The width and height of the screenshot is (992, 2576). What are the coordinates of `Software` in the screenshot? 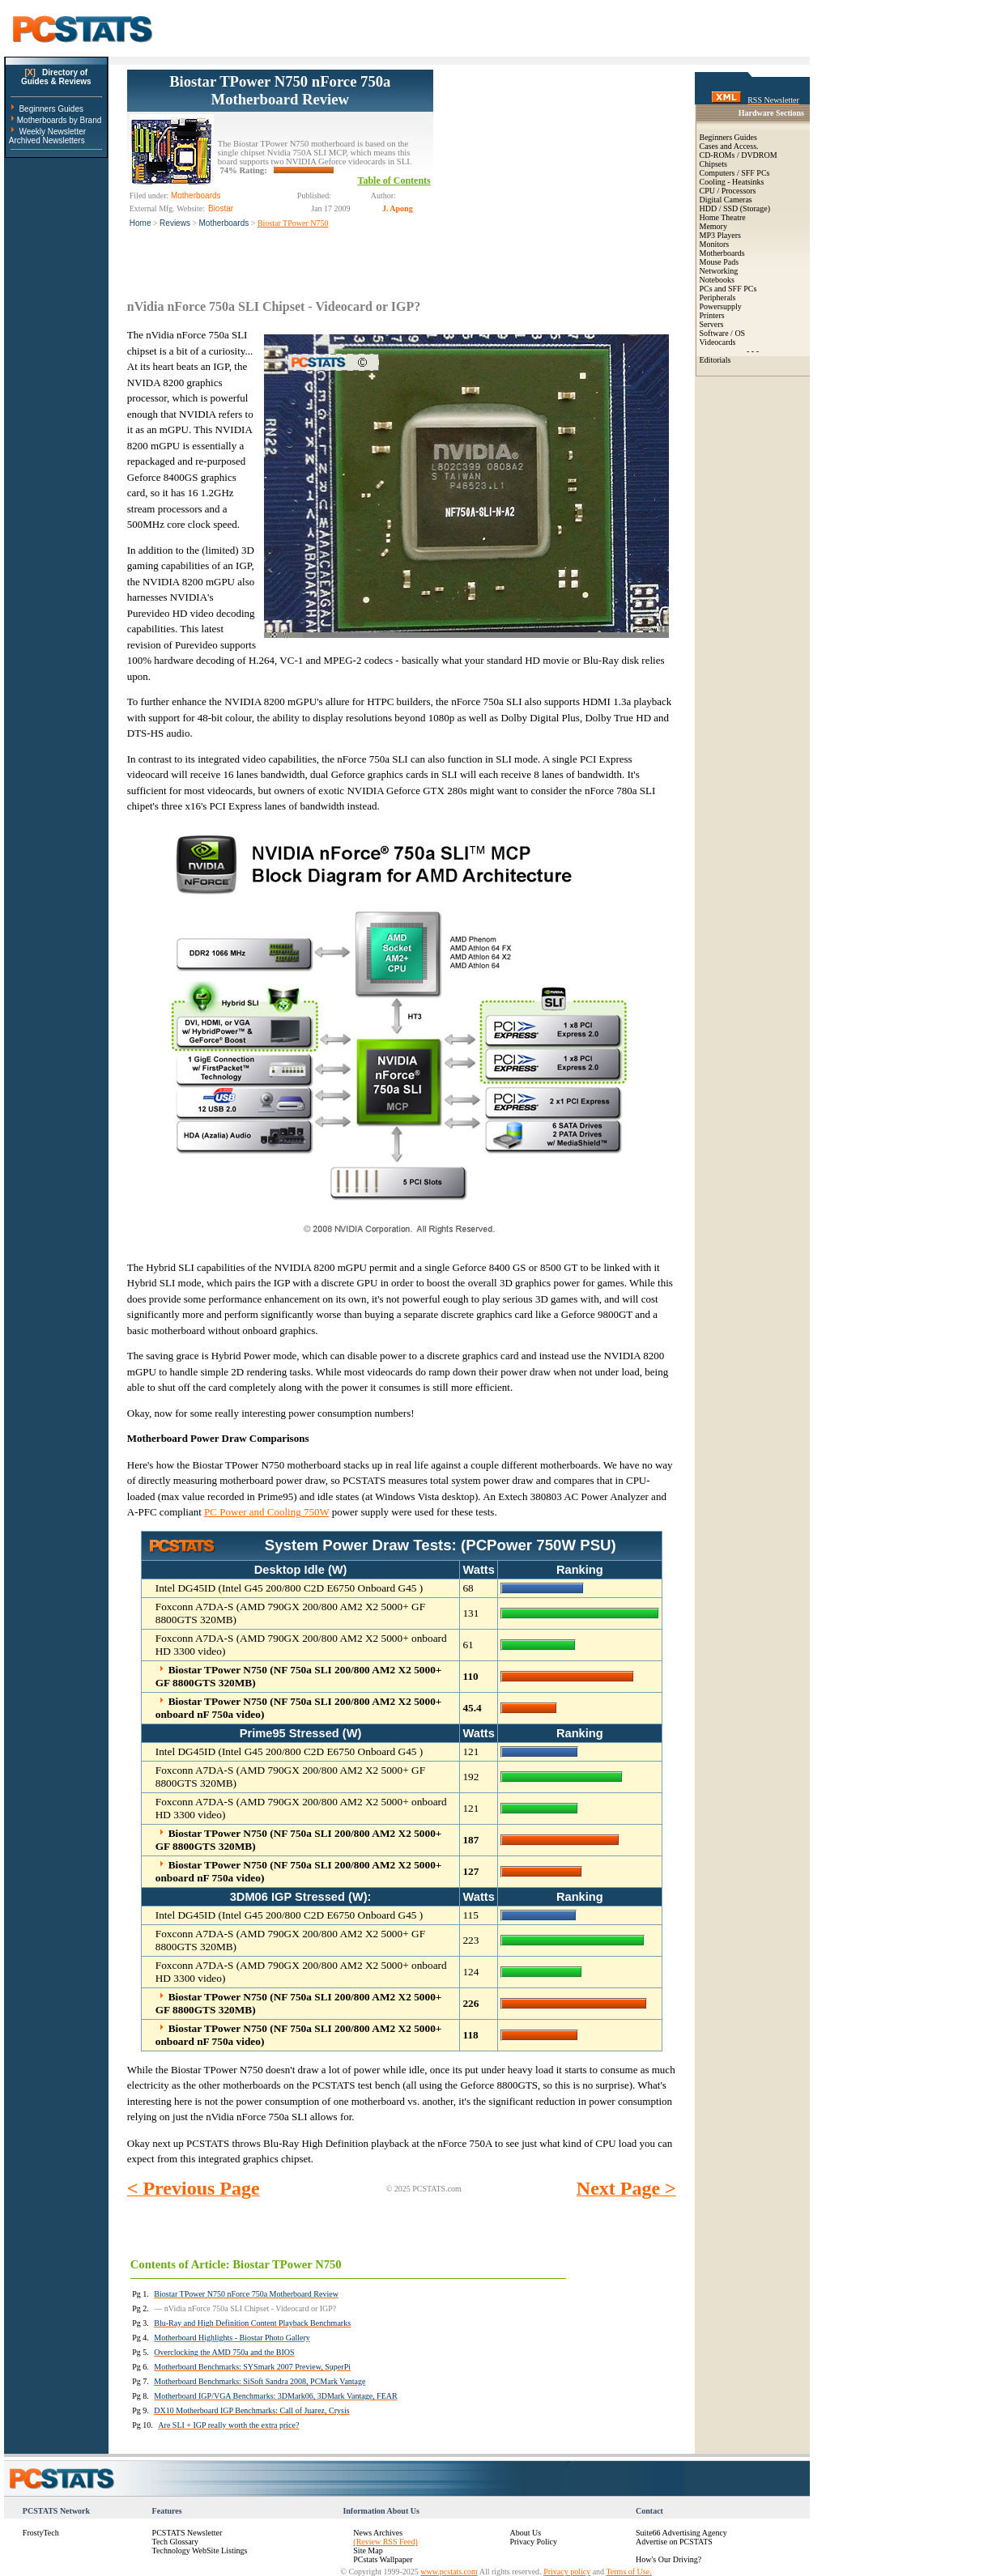 It's located at (714, 333).